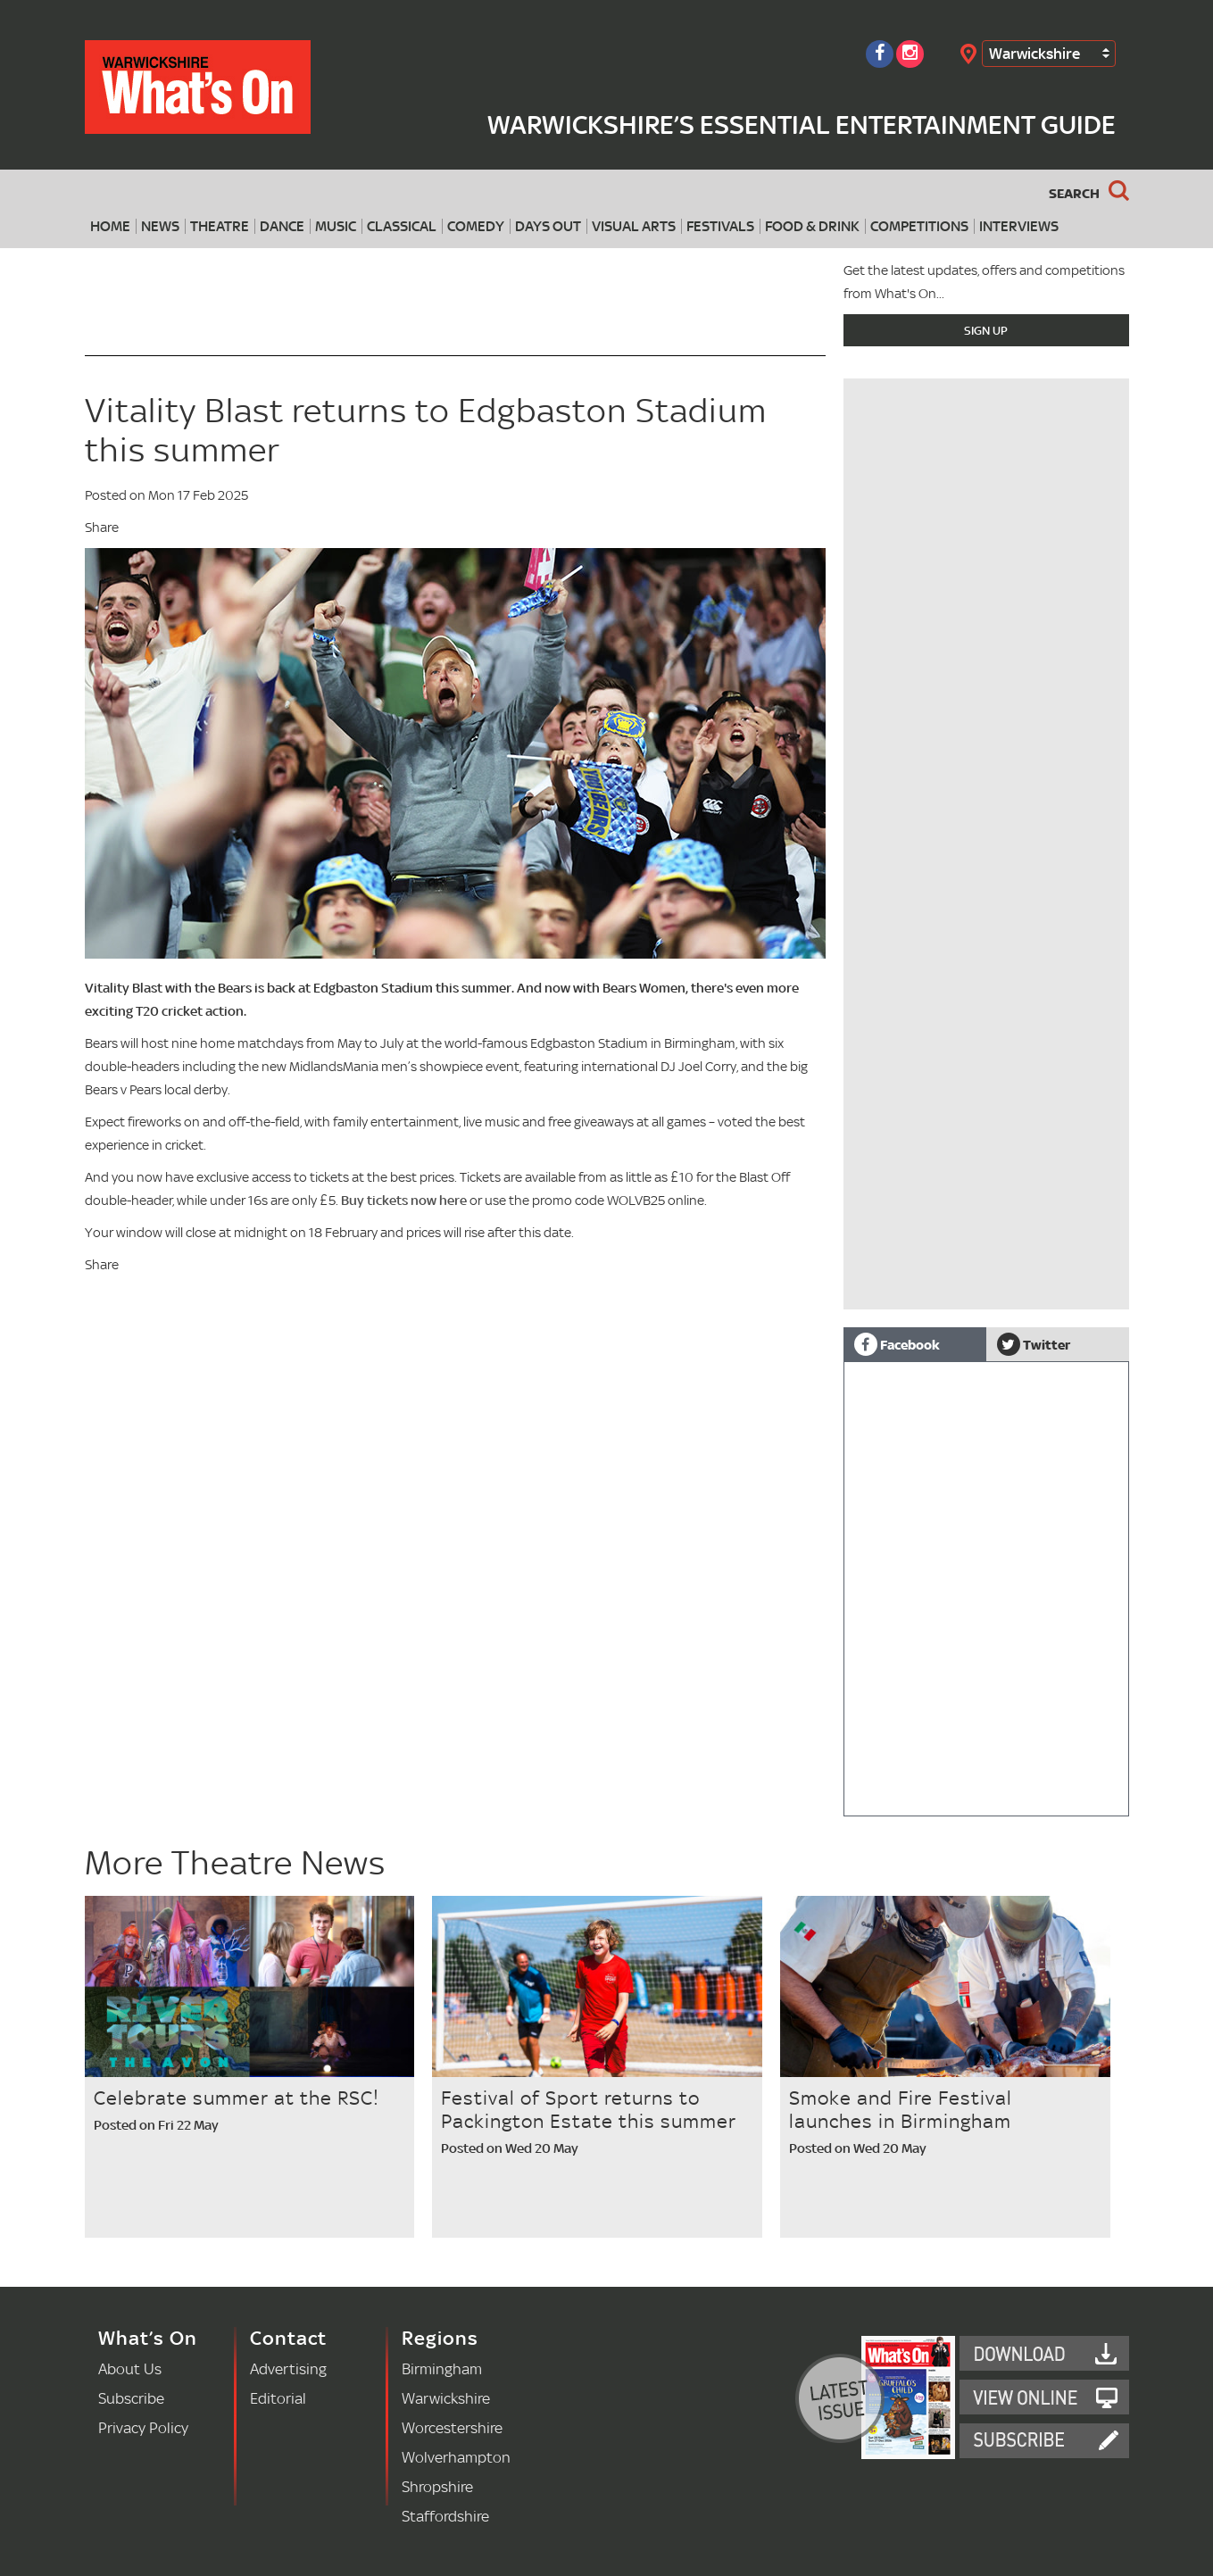 The width and height of the screenshot is (1213, 2576). Describe the element at coordinates (1019, 226) in the screenshot. I see `Interviews` at that location.